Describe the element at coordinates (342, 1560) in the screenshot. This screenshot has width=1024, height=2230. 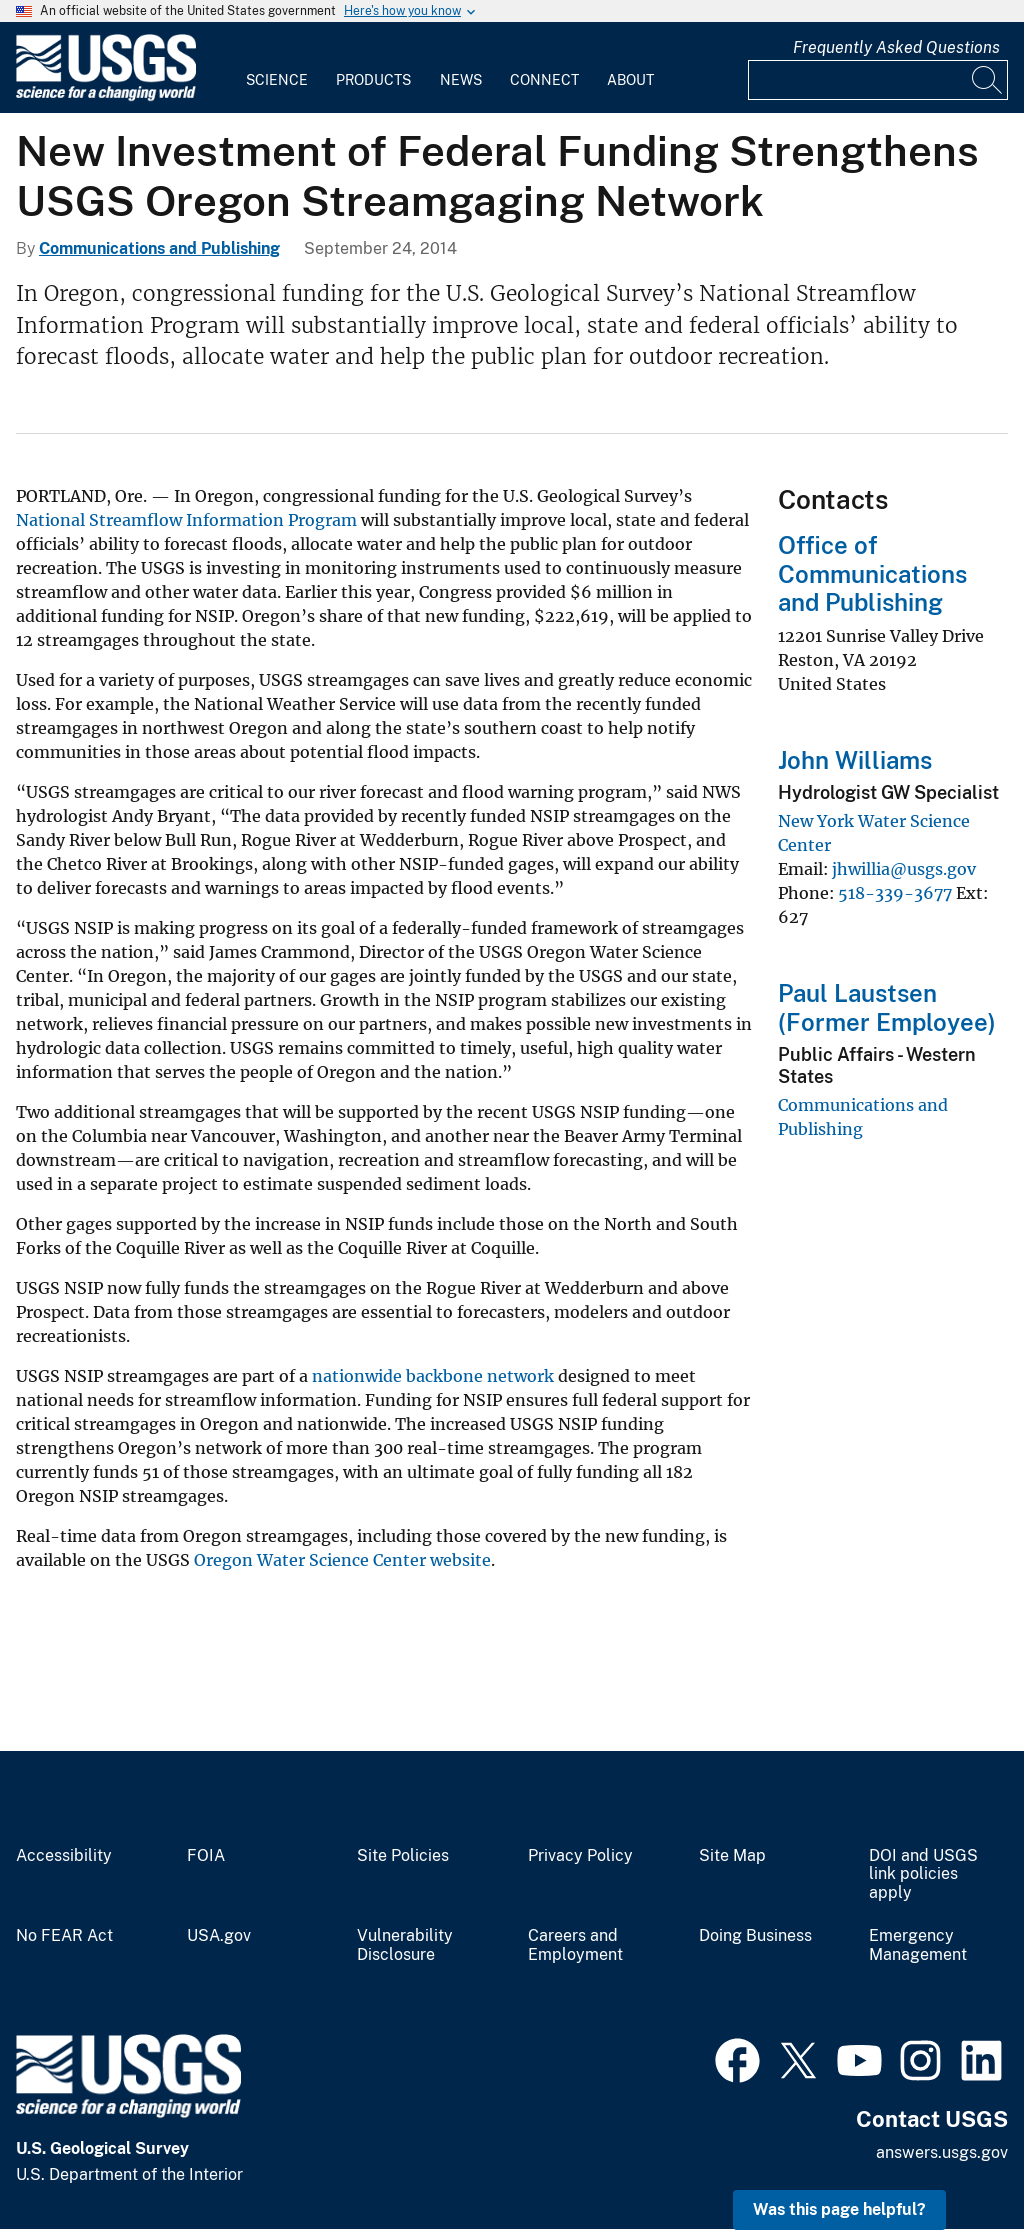
I see `Oregon Water Science Center website` at that location.